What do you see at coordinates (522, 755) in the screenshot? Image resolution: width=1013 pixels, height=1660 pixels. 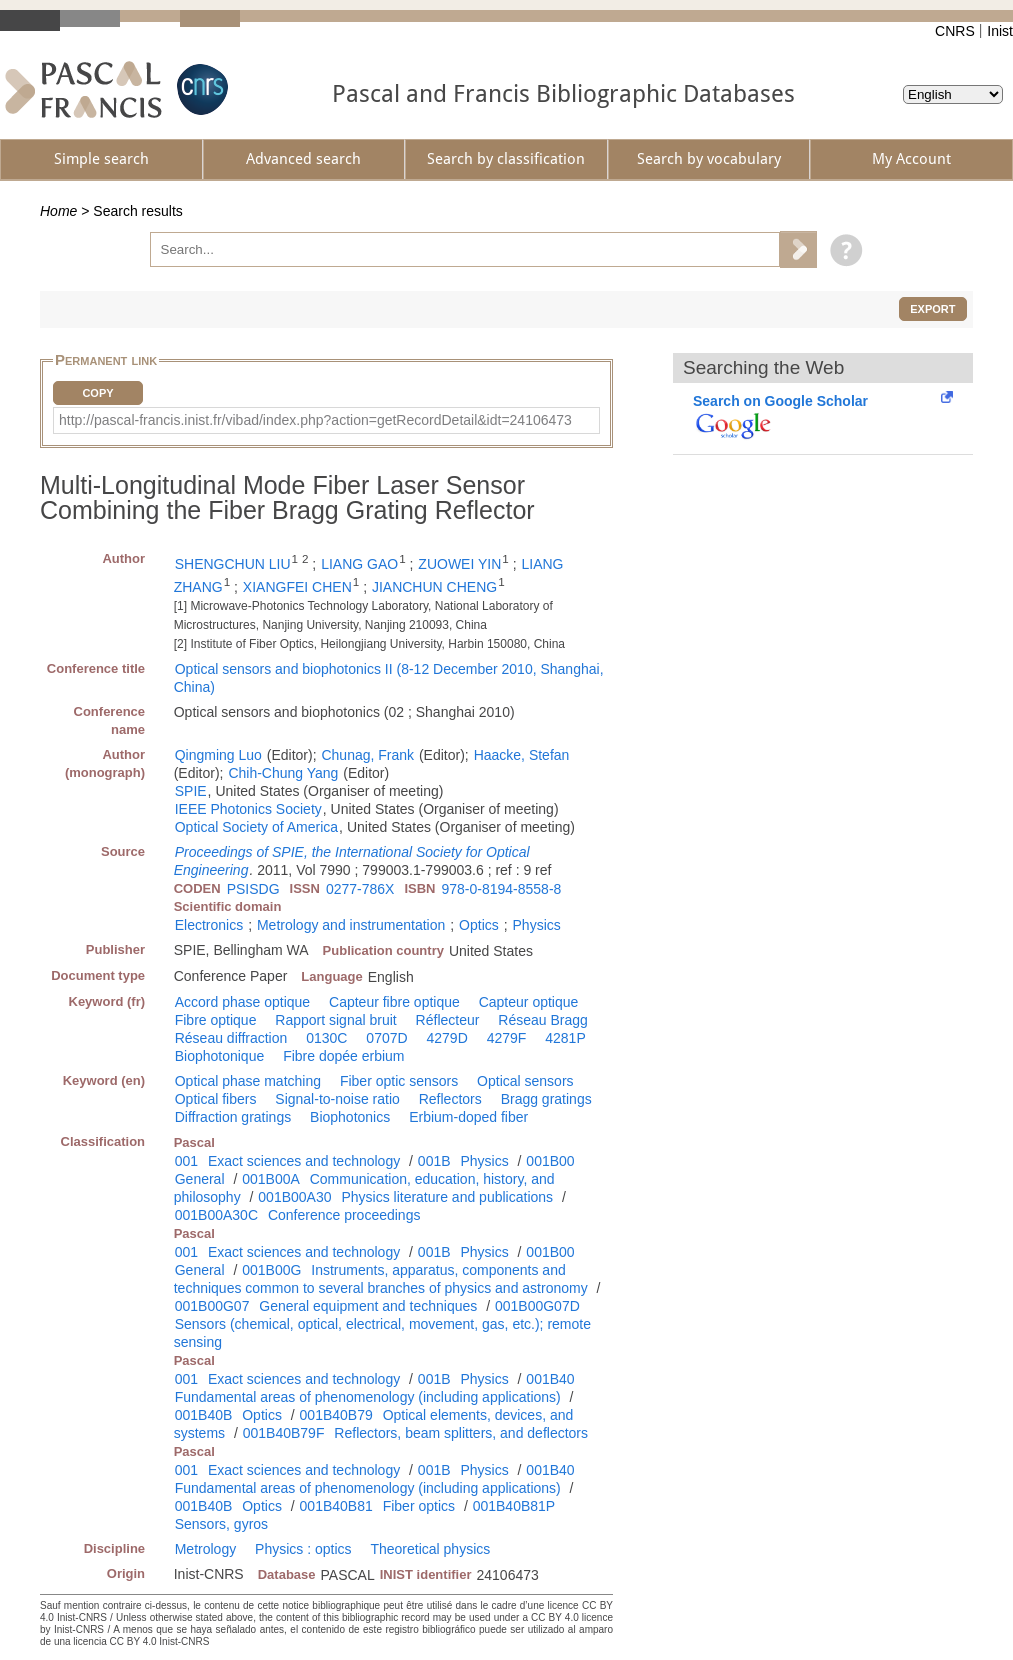 I see `Haacke, Stefan` at bounding box center [522, 755].